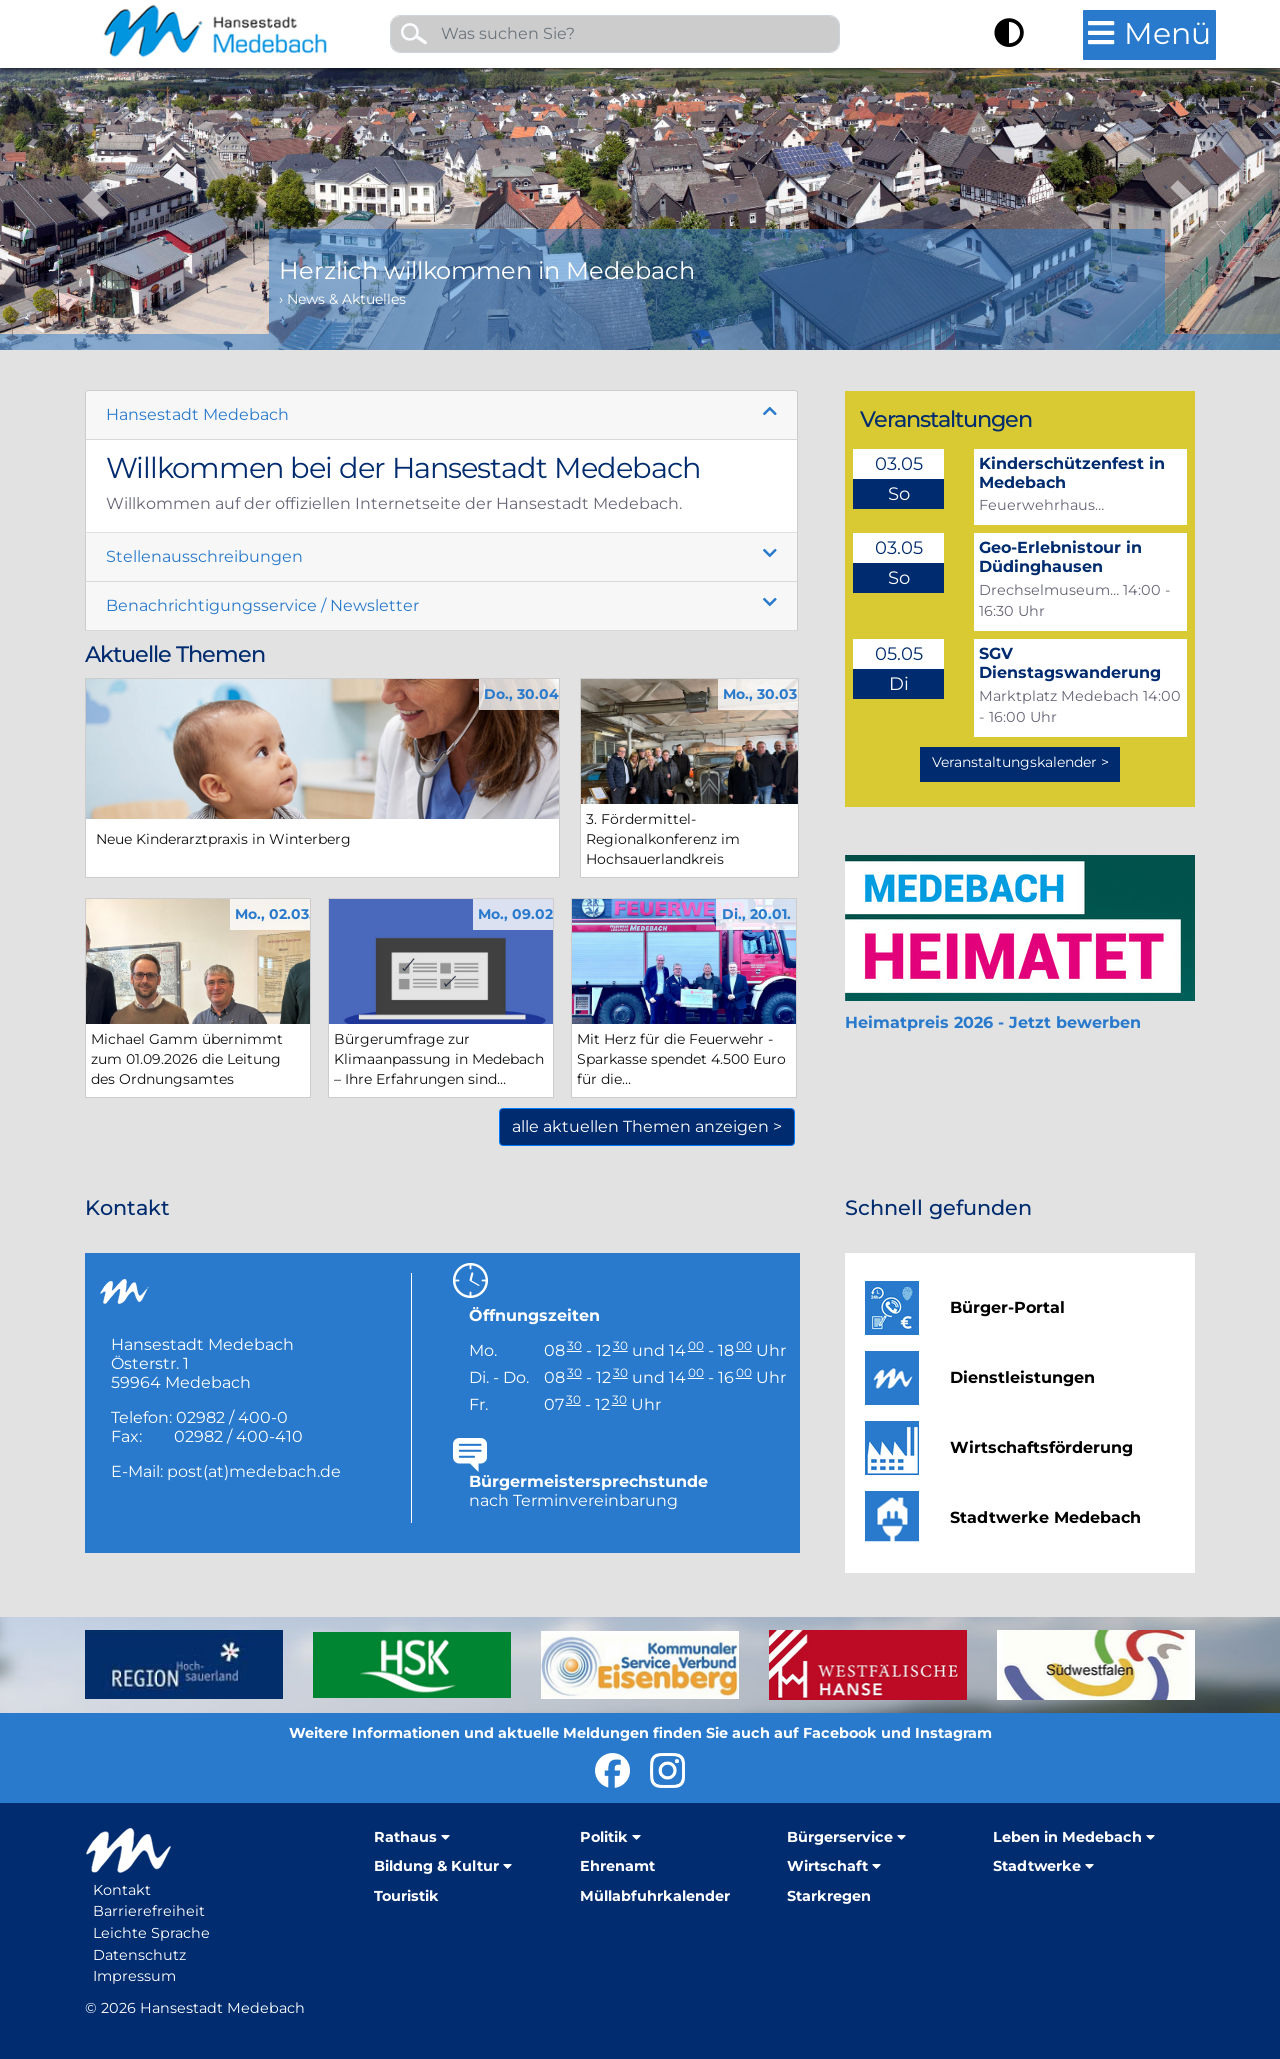 This screenshot has width=1280, height=2059. What do you see at coordinates (342, 299) in the screenshot?
I see `› News & Aktuelles` at bounding box center [342, 299].